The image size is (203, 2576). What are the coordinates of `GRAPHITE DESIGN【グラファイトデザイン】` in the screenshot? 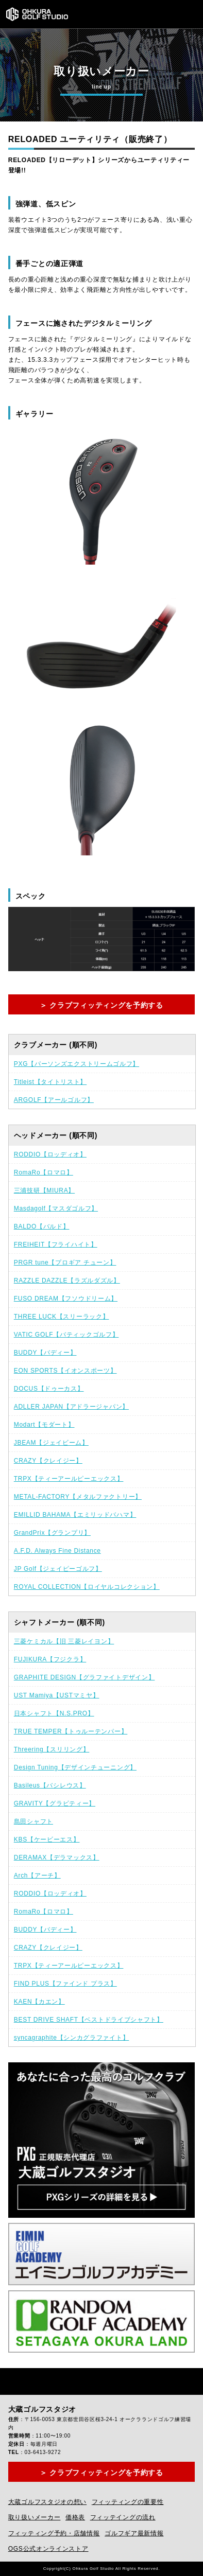 It's located at (84, 1677).